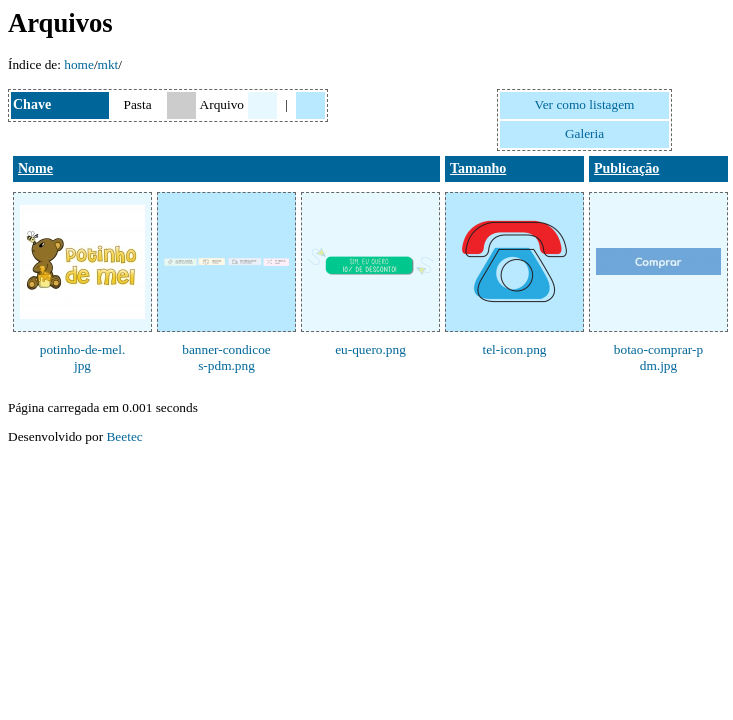 This screenshot has width=733, height=720. I want to click on Tamanho, so click(478, 168).